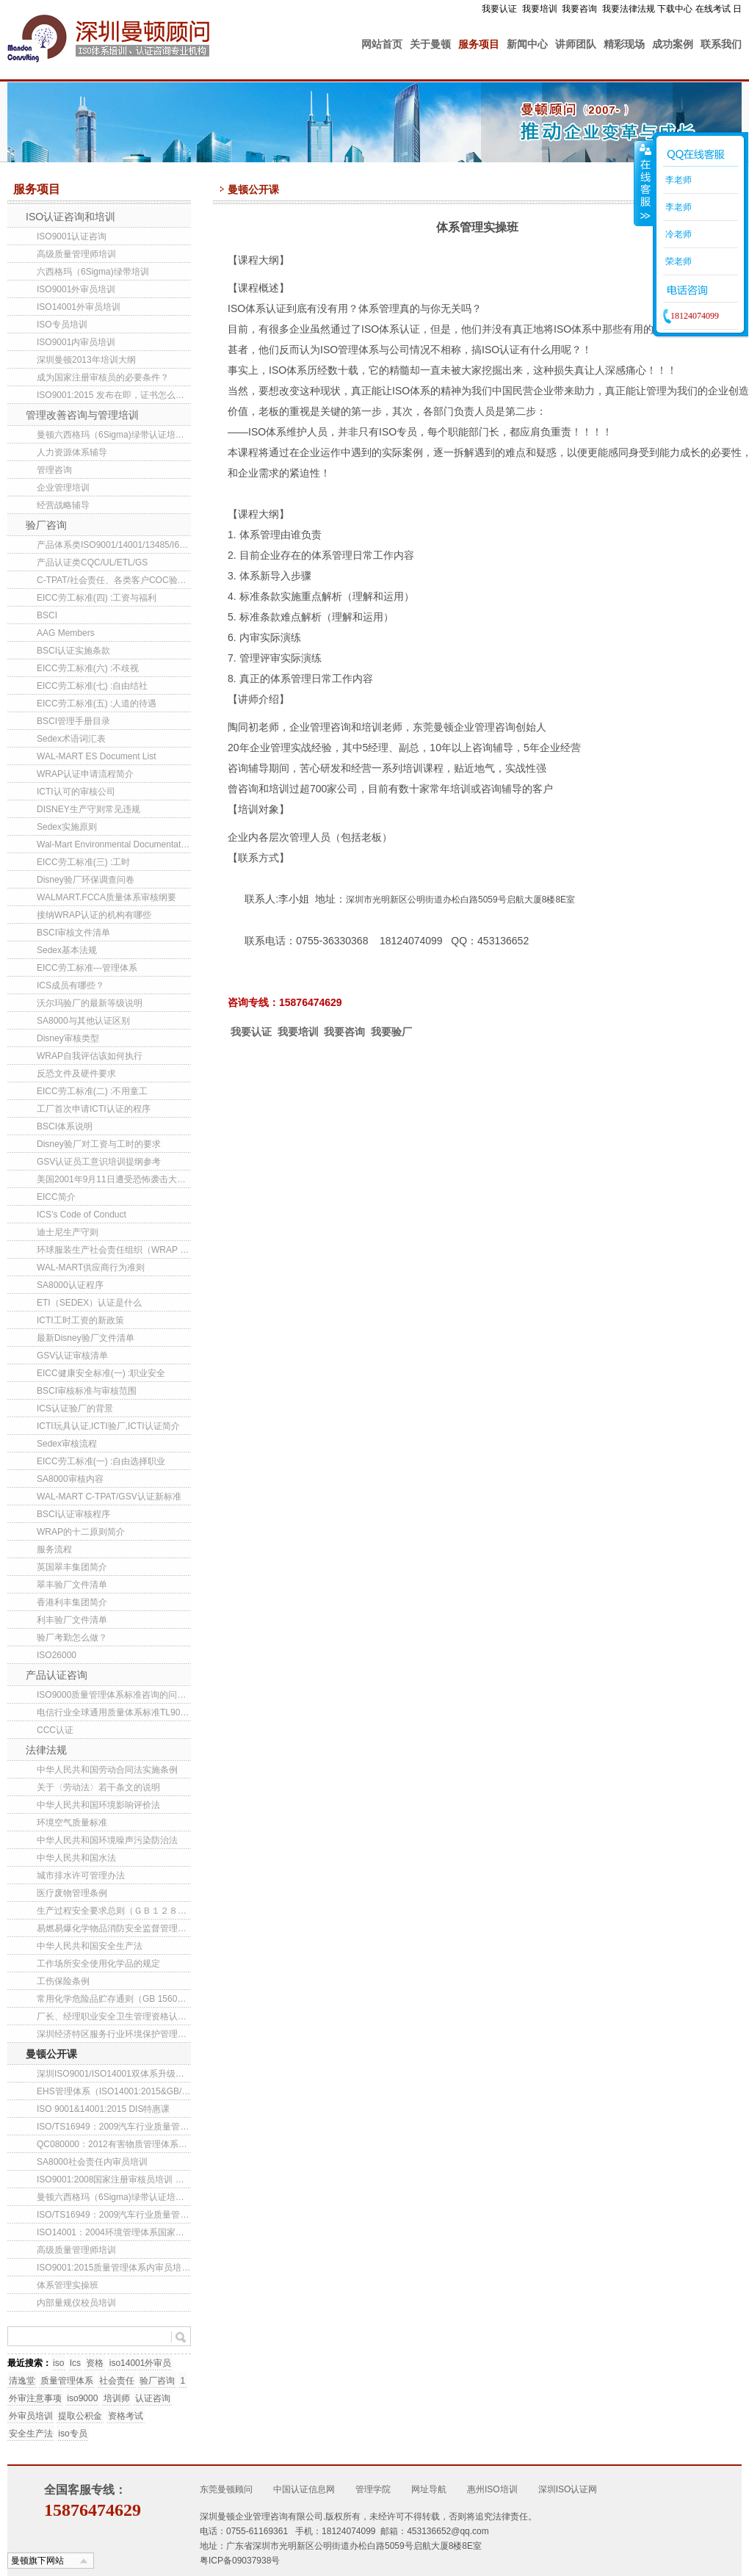  What do you see at coordinates (89, 1946) in the screenshot?
I see `中华人民共和国安全生产法` at bounding box center [89, 1946].